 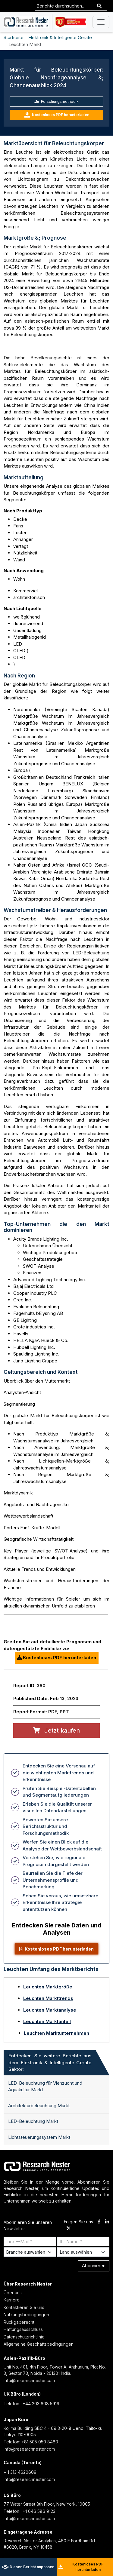 What do you see at coordinates (56, 115) in the screenshot?
I see `Kostenloses PDF herunterladen` at bounding box center [56, 115].